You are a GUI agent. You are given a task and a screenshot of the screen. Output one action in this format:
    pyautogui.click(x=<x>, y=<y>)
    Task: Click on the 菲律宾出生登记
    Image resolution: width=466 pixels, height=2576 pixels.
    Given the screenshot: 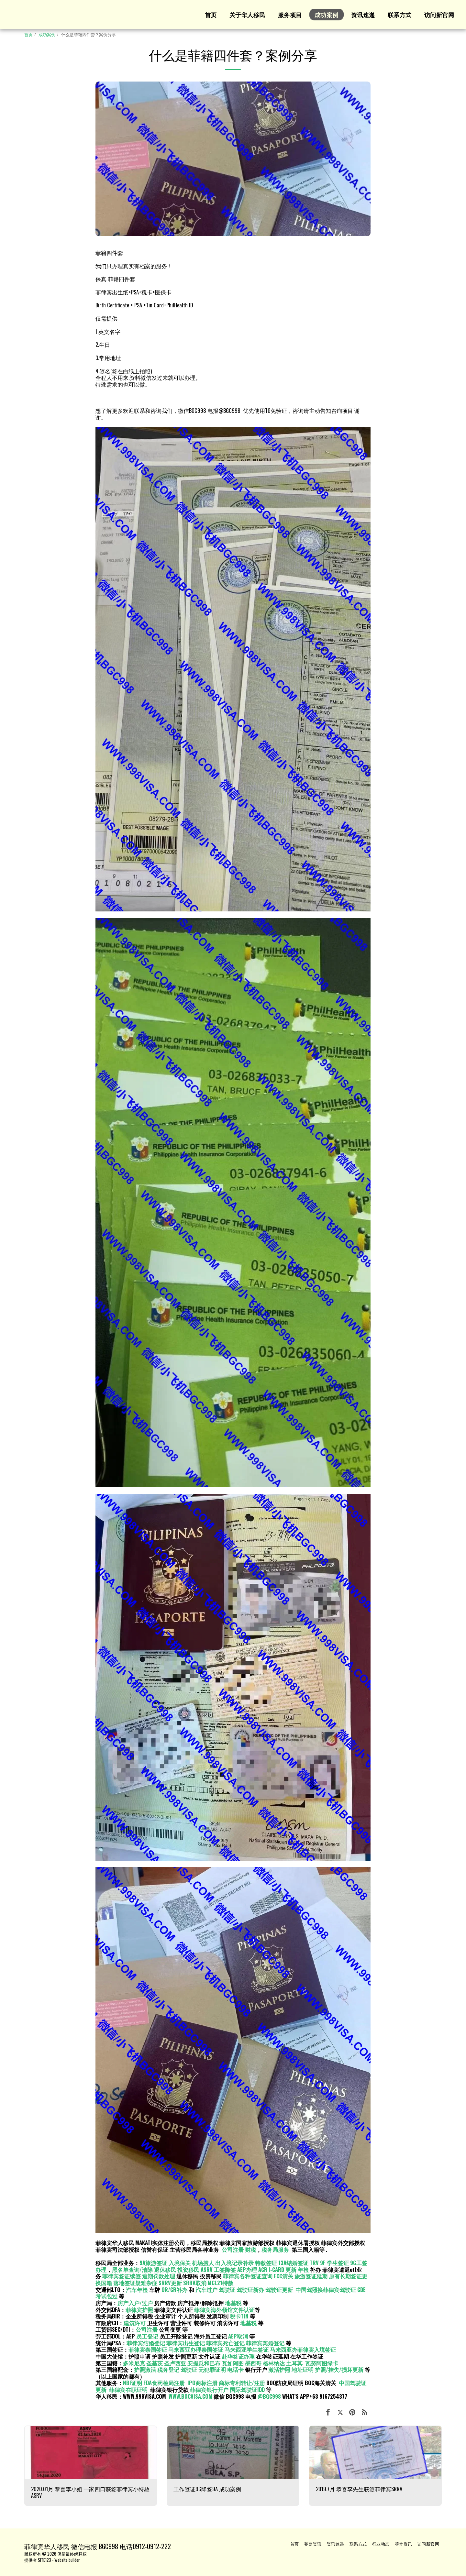 What is the action you would take?
    pyautogui.click(x=185, y=2343)
    